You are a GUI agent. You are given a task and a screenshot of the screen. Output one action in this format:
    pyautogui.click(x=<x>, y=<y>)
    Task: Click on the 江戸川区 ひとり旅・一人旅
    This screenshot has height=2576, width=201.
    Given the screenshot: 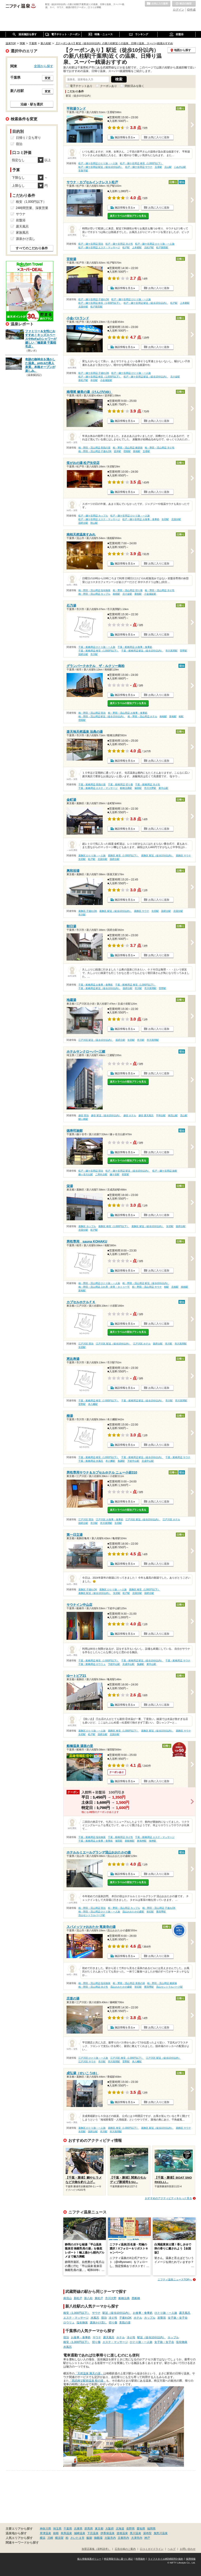 What is the action you would take?
    pyautogui.click(x=93, y=2057)
    